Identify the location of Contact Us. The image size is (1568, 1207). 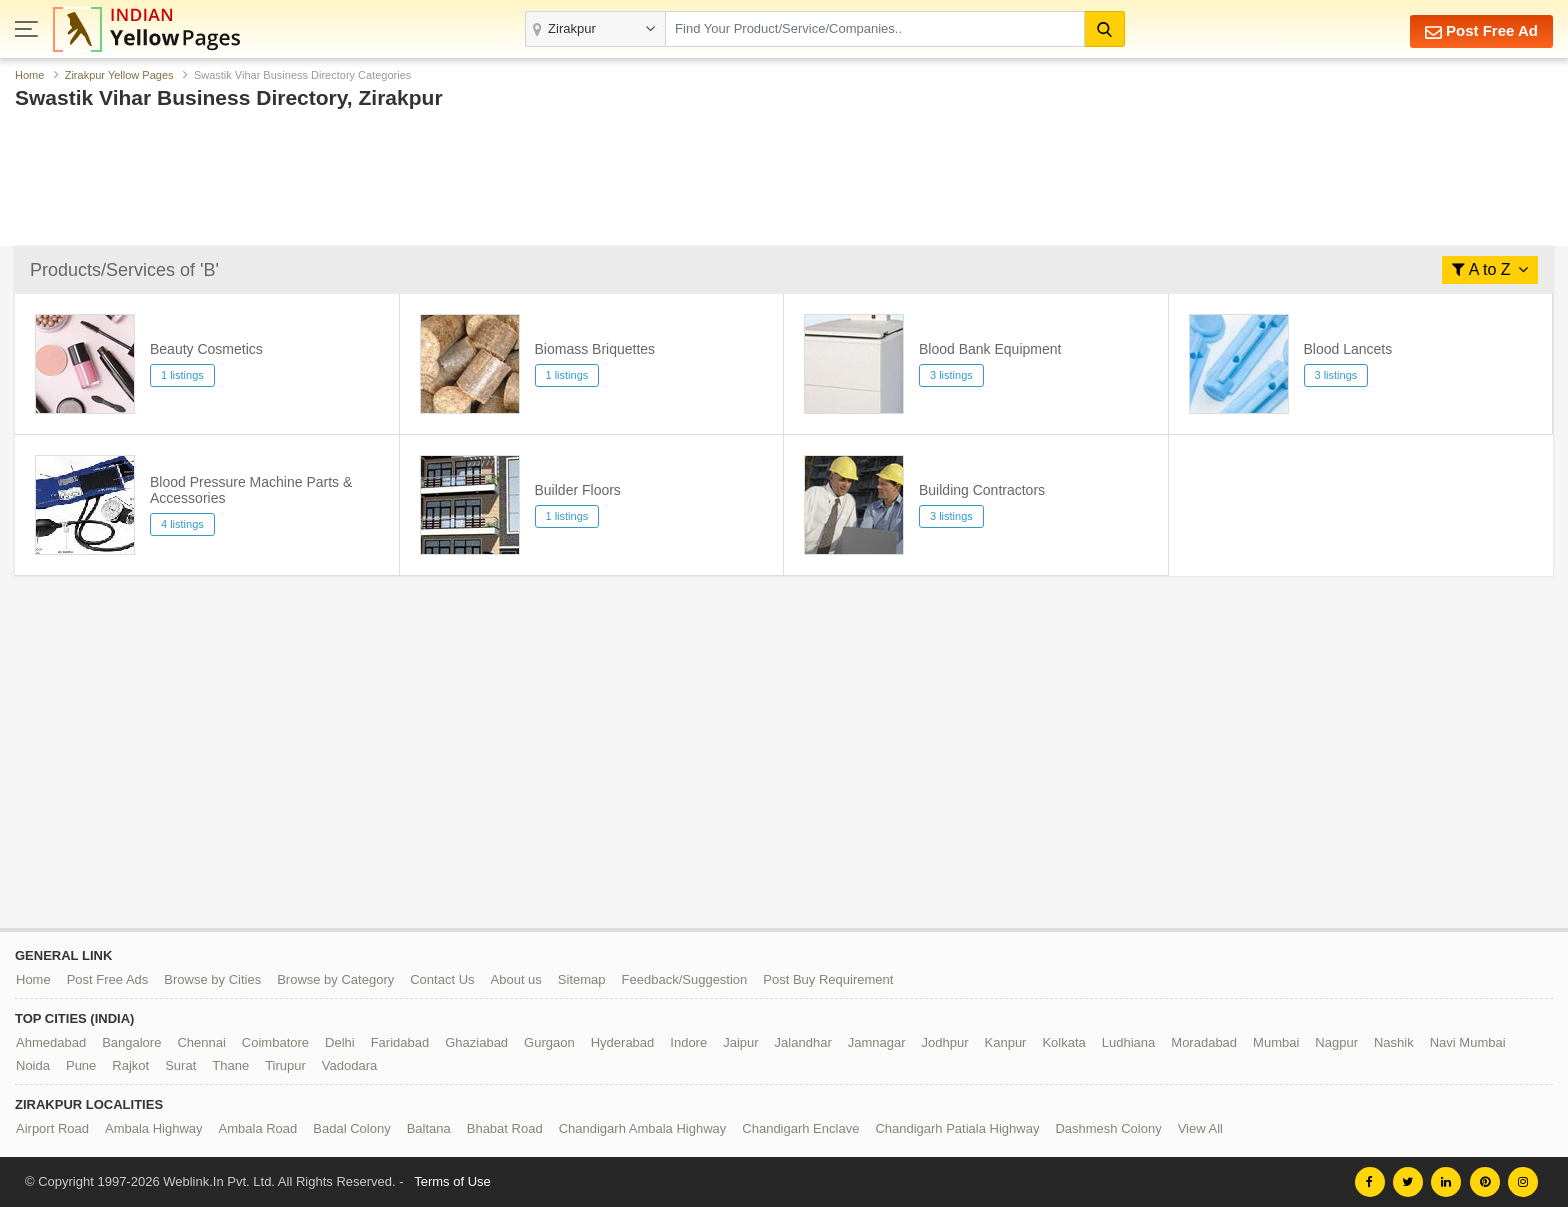
(442, 979).